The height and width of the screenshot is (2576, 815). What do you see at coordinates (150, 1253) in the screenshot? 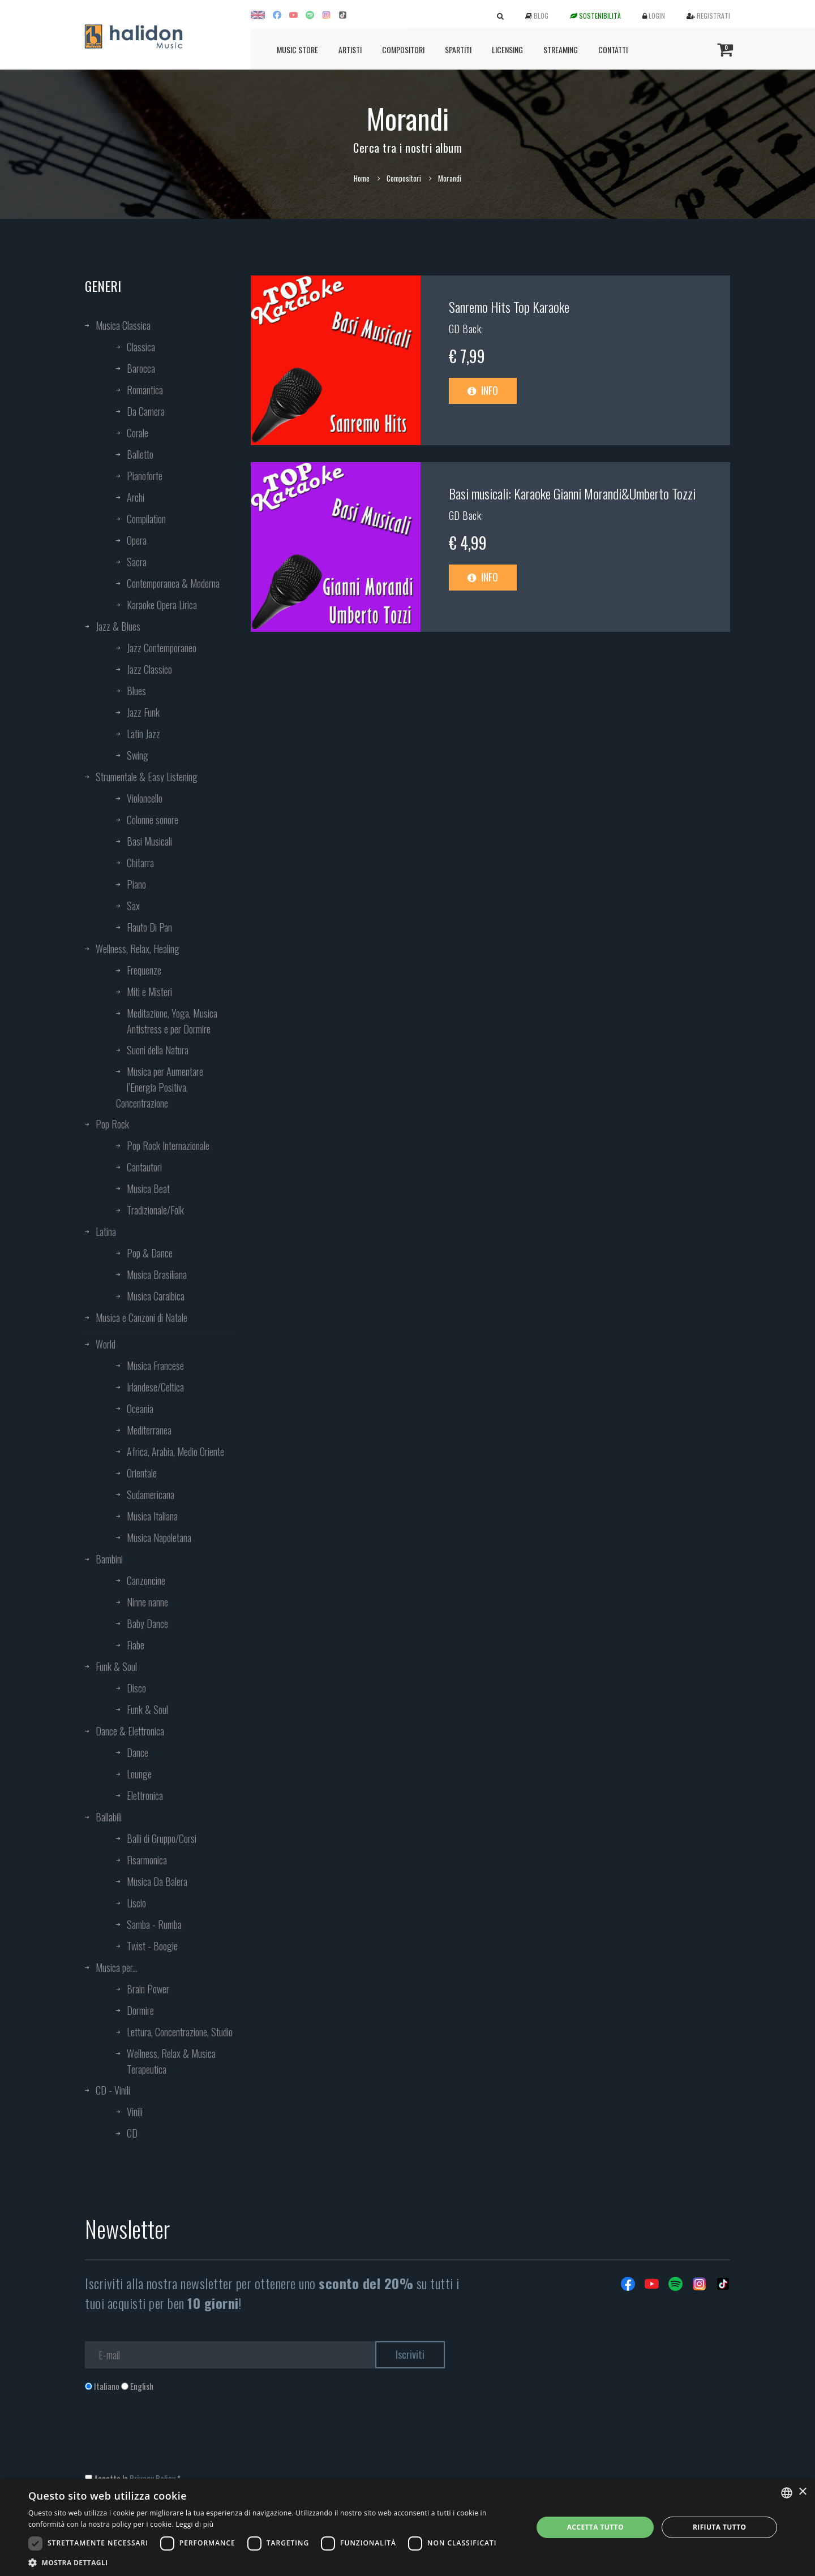
I see `Pop & Dance` at bounding box center [150, 1253].